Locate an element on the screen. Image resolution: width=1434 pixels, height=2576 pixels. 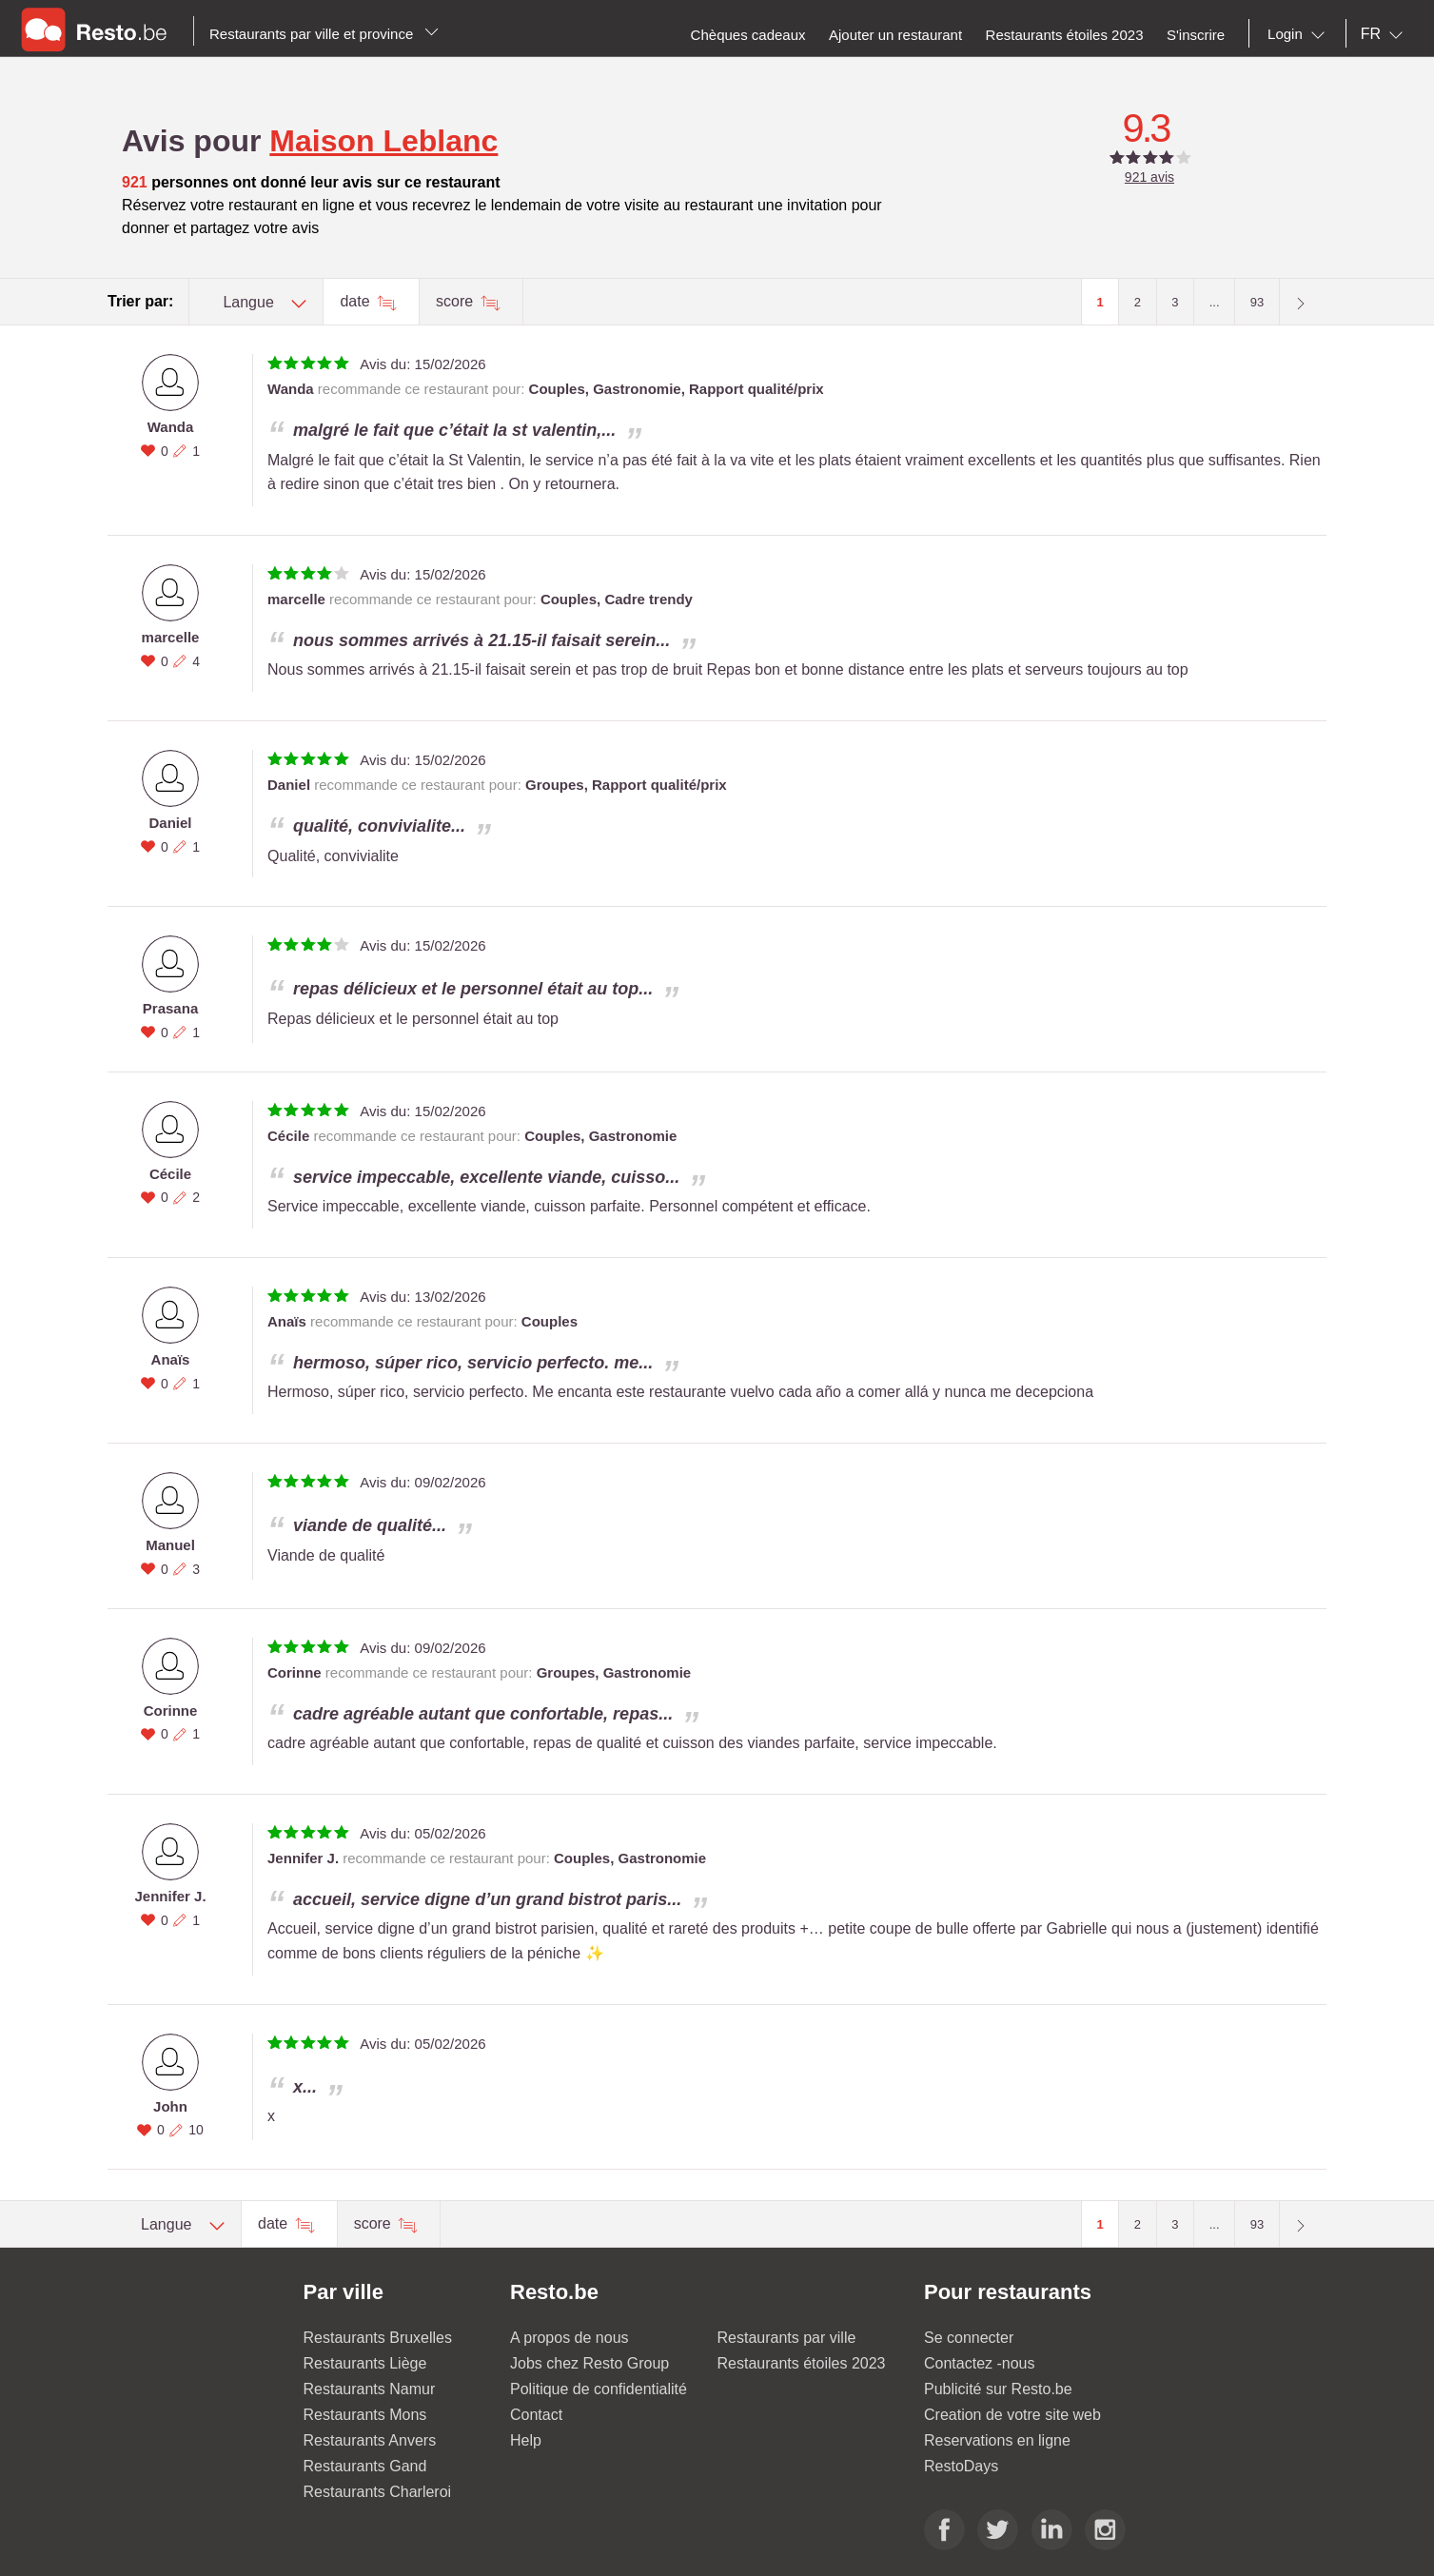
Creation de votre site web is located at coordinates (1012, 2415).